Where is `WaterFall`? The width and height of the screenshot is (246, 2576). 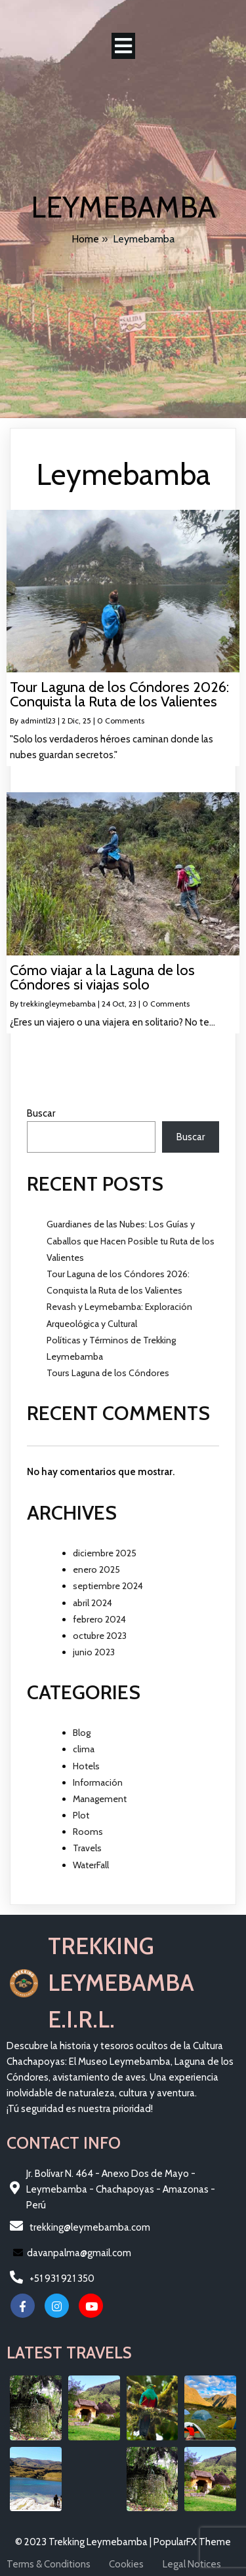 WaterFall is located at coordinates (91, 1865).